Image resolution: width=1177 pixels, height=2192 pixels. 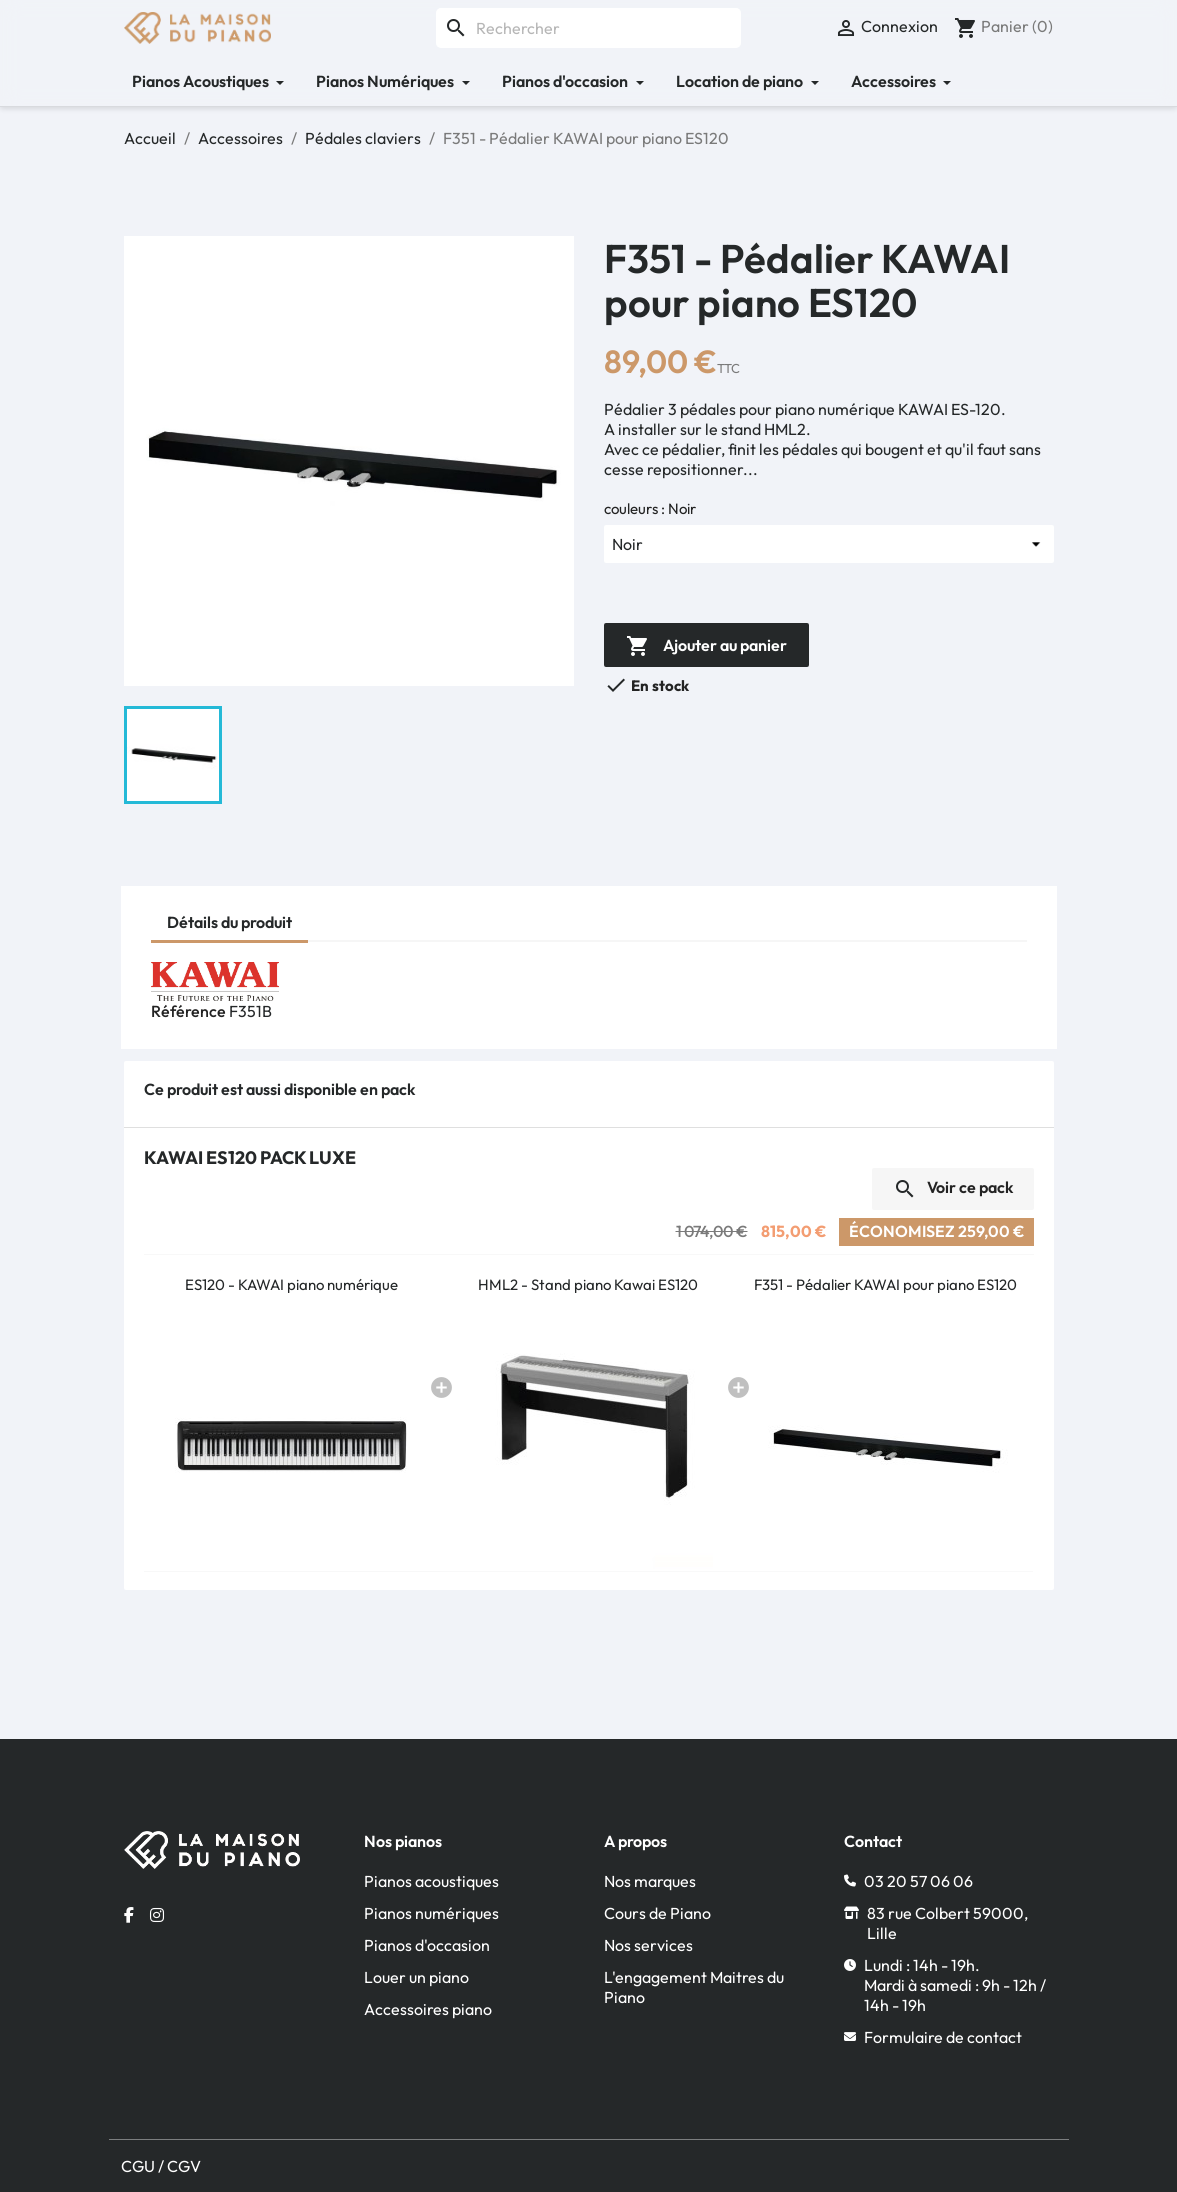 I want to click on [couleurs], so click(x=829, y=544).